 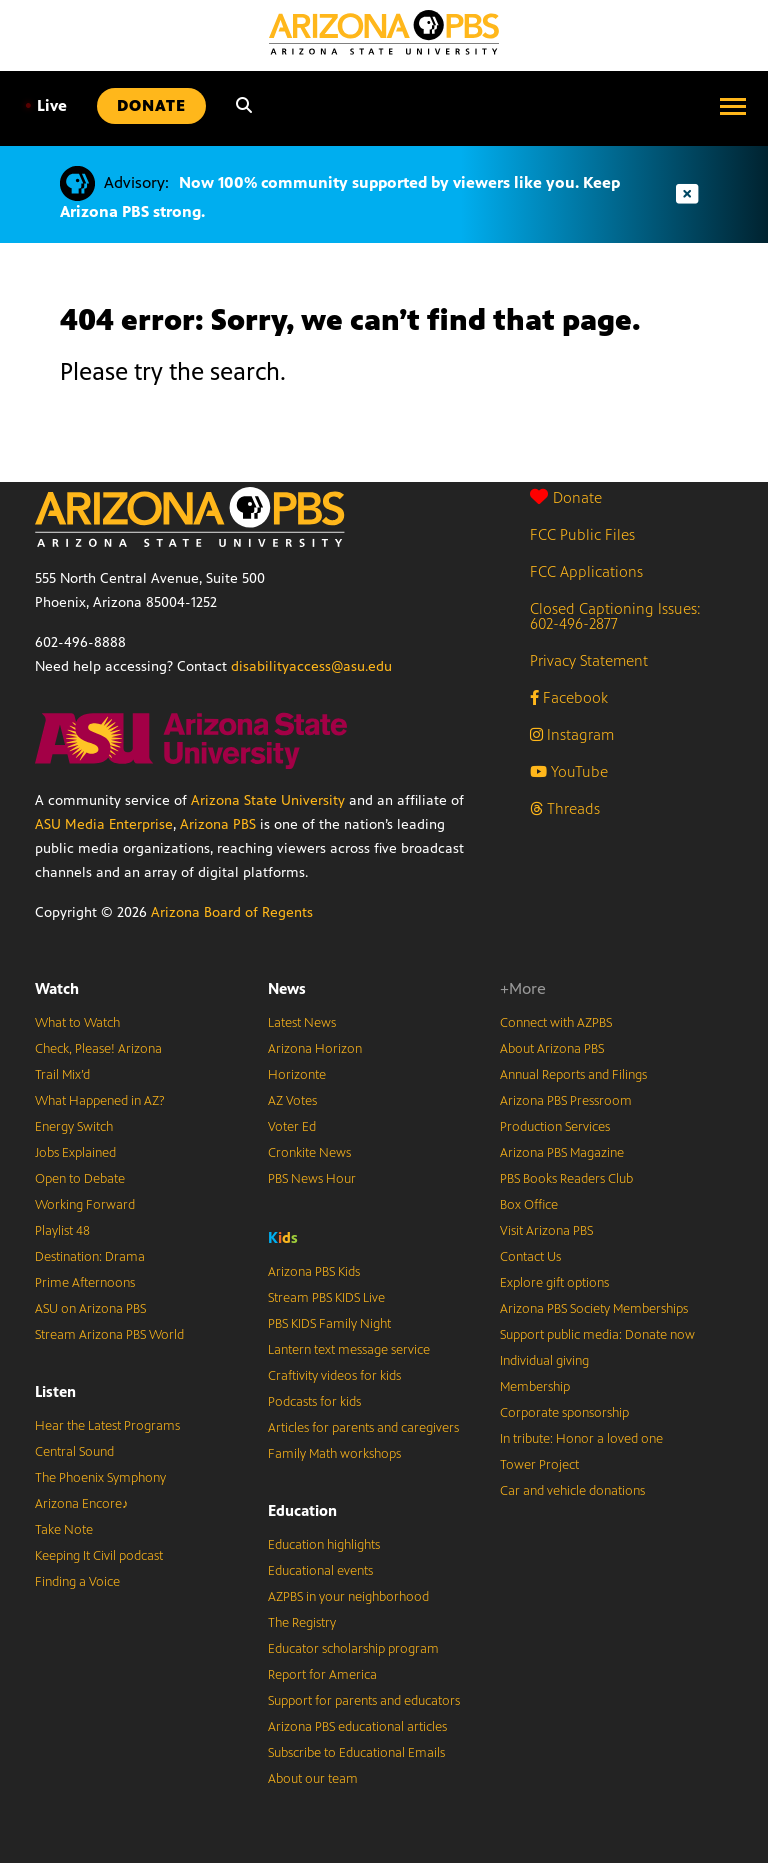 What do you see at coordinates (544, 1361) in the screenshot?
I see `Individual giving` at bounding box center [544, 1361].